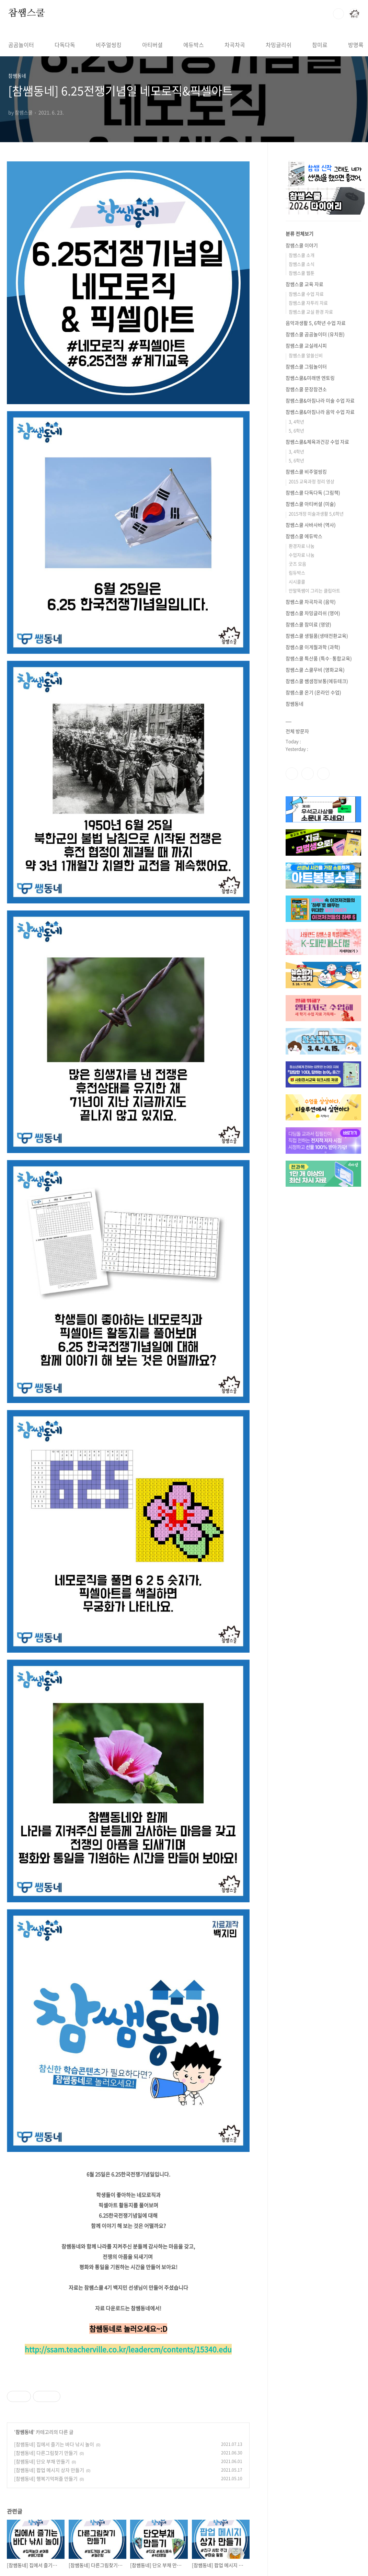 The height and width of the screenshot is (2576, 368). What do you see at coordinates (128, 2349) in the screenshot?
I see `http://ssam.teacherville.co.kr/leadercm/contents/15340.edu` at bounding box center [128, 2349].